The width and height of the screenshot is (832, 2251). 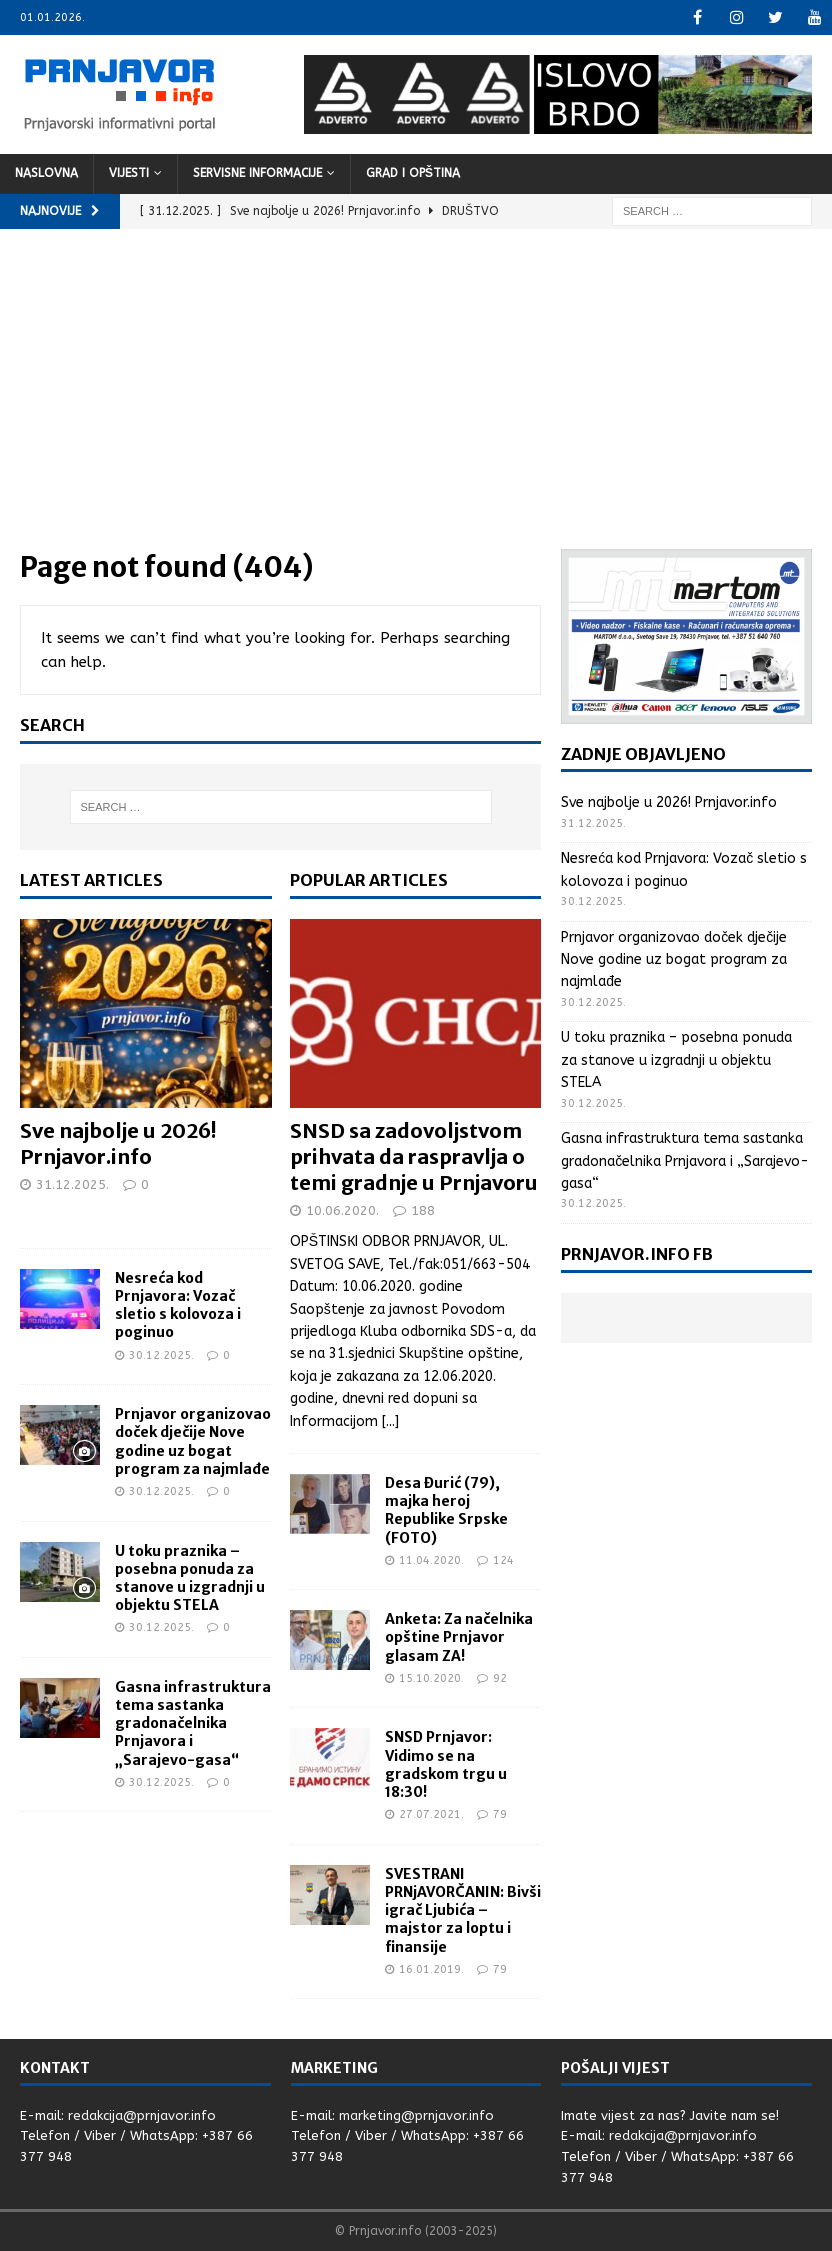 I want to click on U toku praznika – posebna ponuda za stanove u izgradnji u objektu STELA, so click(x=190, y=1578).